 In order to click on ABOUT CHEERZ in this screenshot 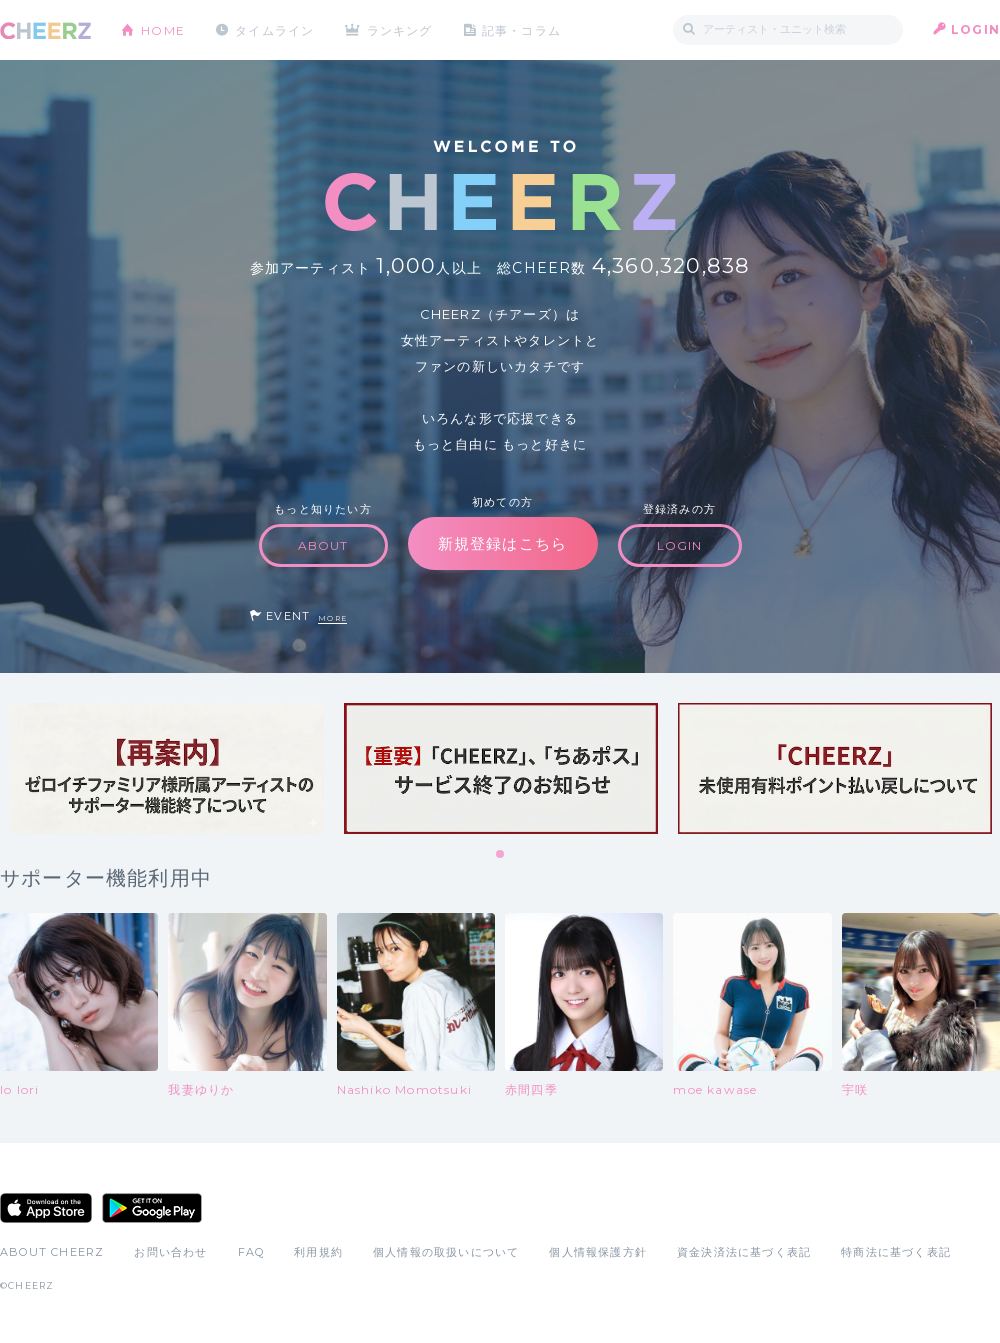, I will do `click(52, 1252)`.